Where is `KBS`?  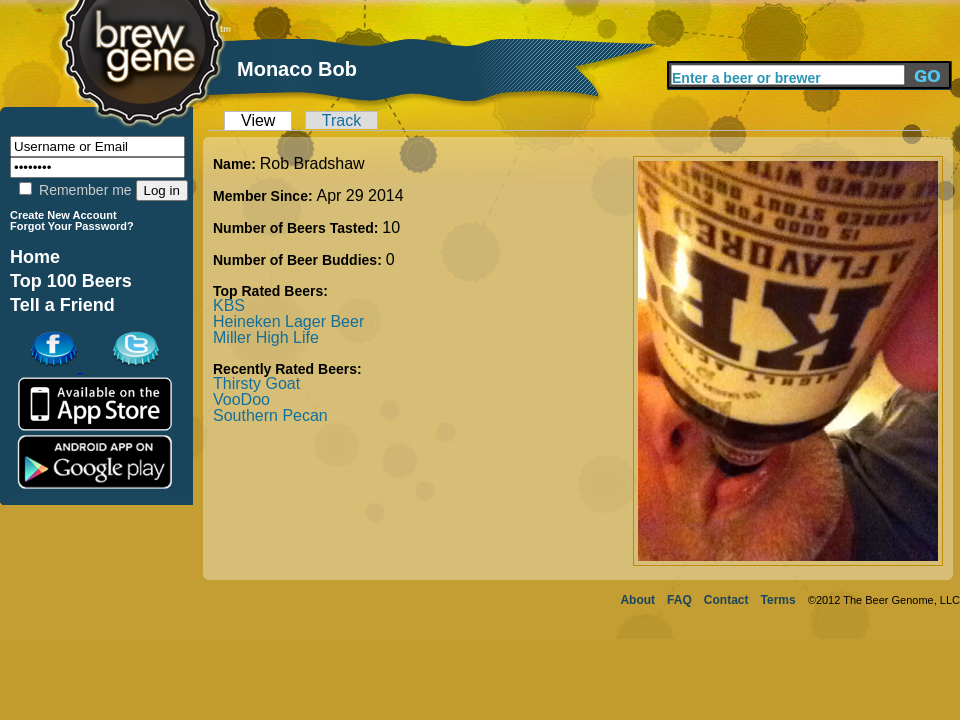
KBS is located at coordinates (229, 305).